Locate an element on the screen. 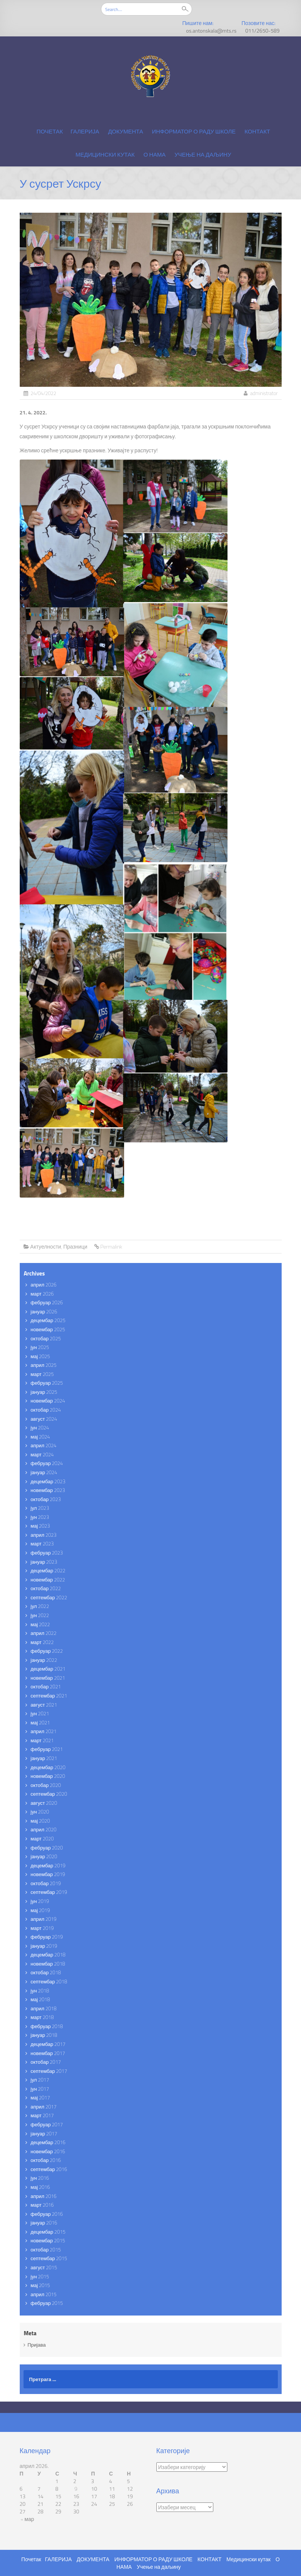 Image resolution: width=301 pixels, height=2576 pixels. септембар 2018 is located at coordinates (49, 1981).